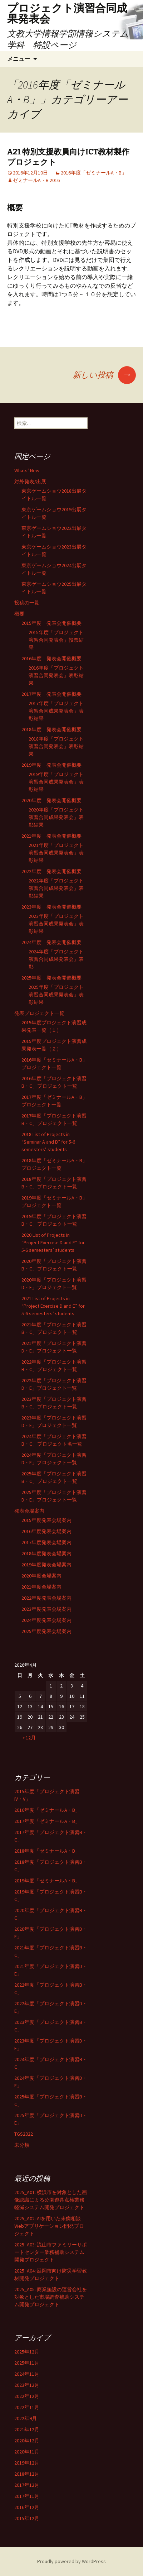 The image size is (143, 2576). What do you see at coordinates (29, 1511) in the screenshot?
I see `発表会場案内` at bounding box center [29, 1511].